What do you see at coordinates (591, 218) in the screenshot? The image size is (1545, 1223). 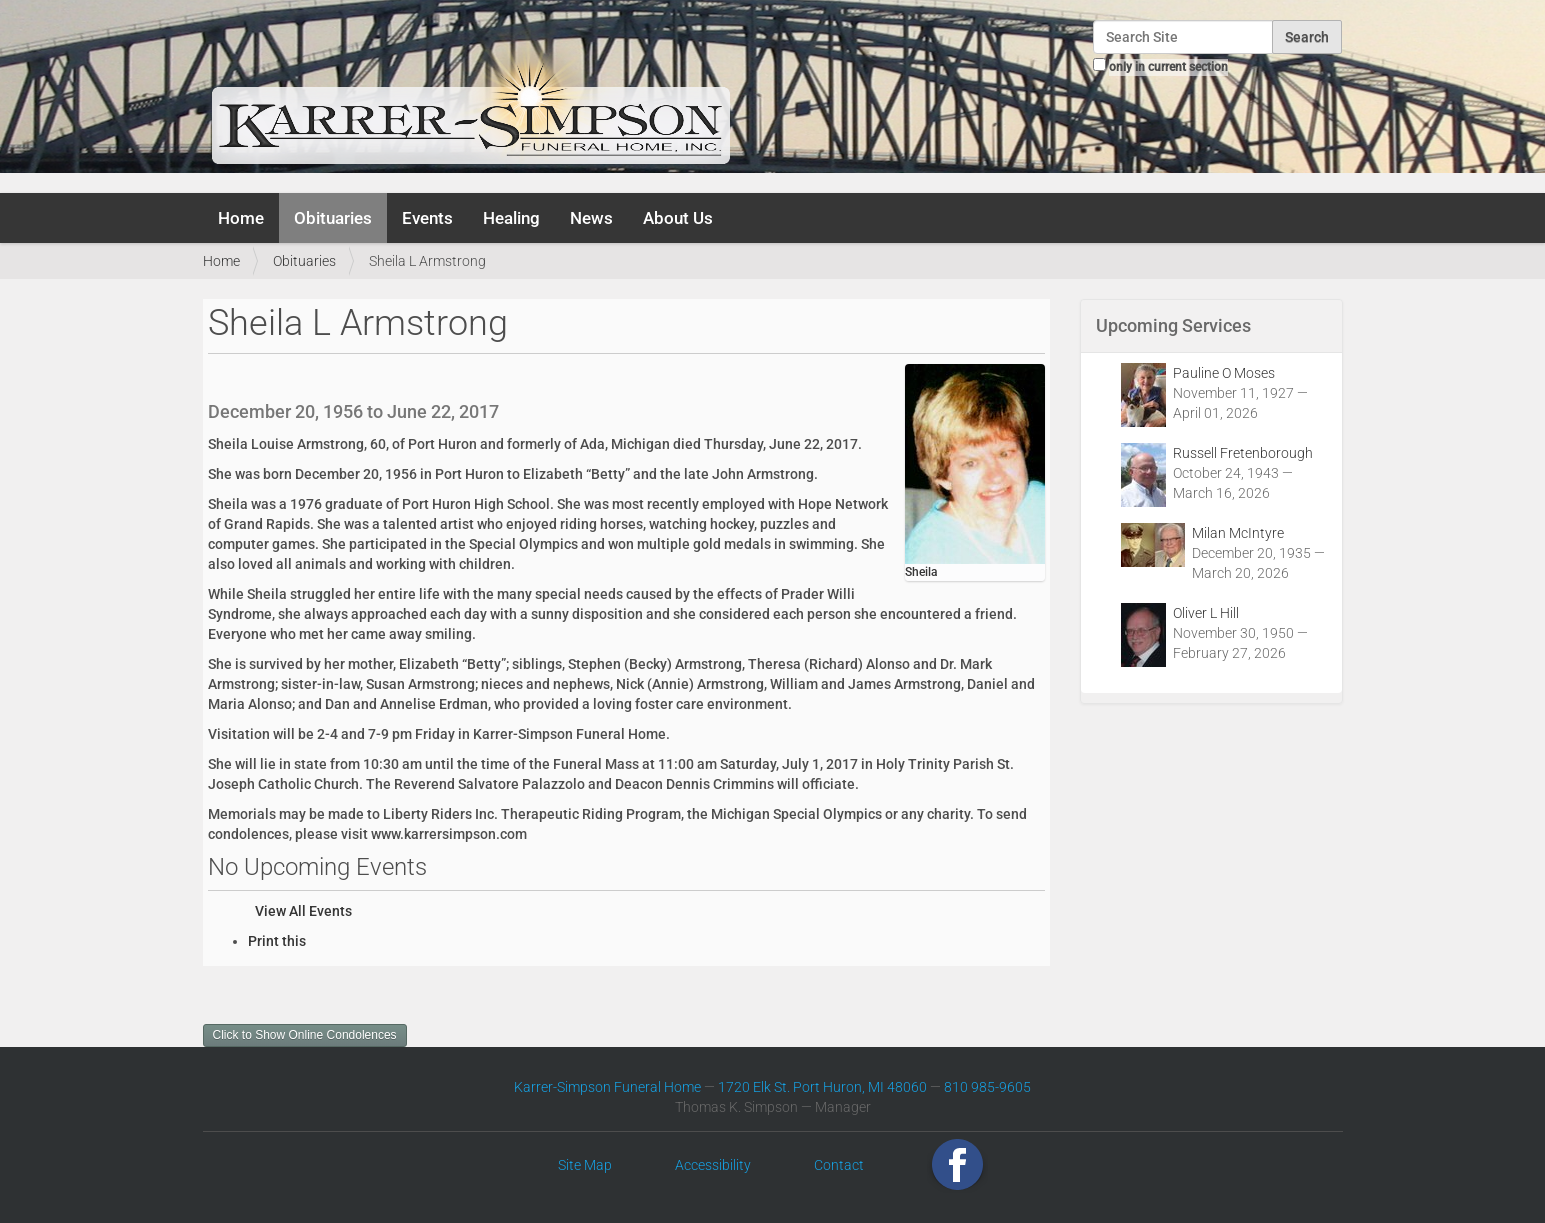 I see `News` at bounding box center [591, 218].